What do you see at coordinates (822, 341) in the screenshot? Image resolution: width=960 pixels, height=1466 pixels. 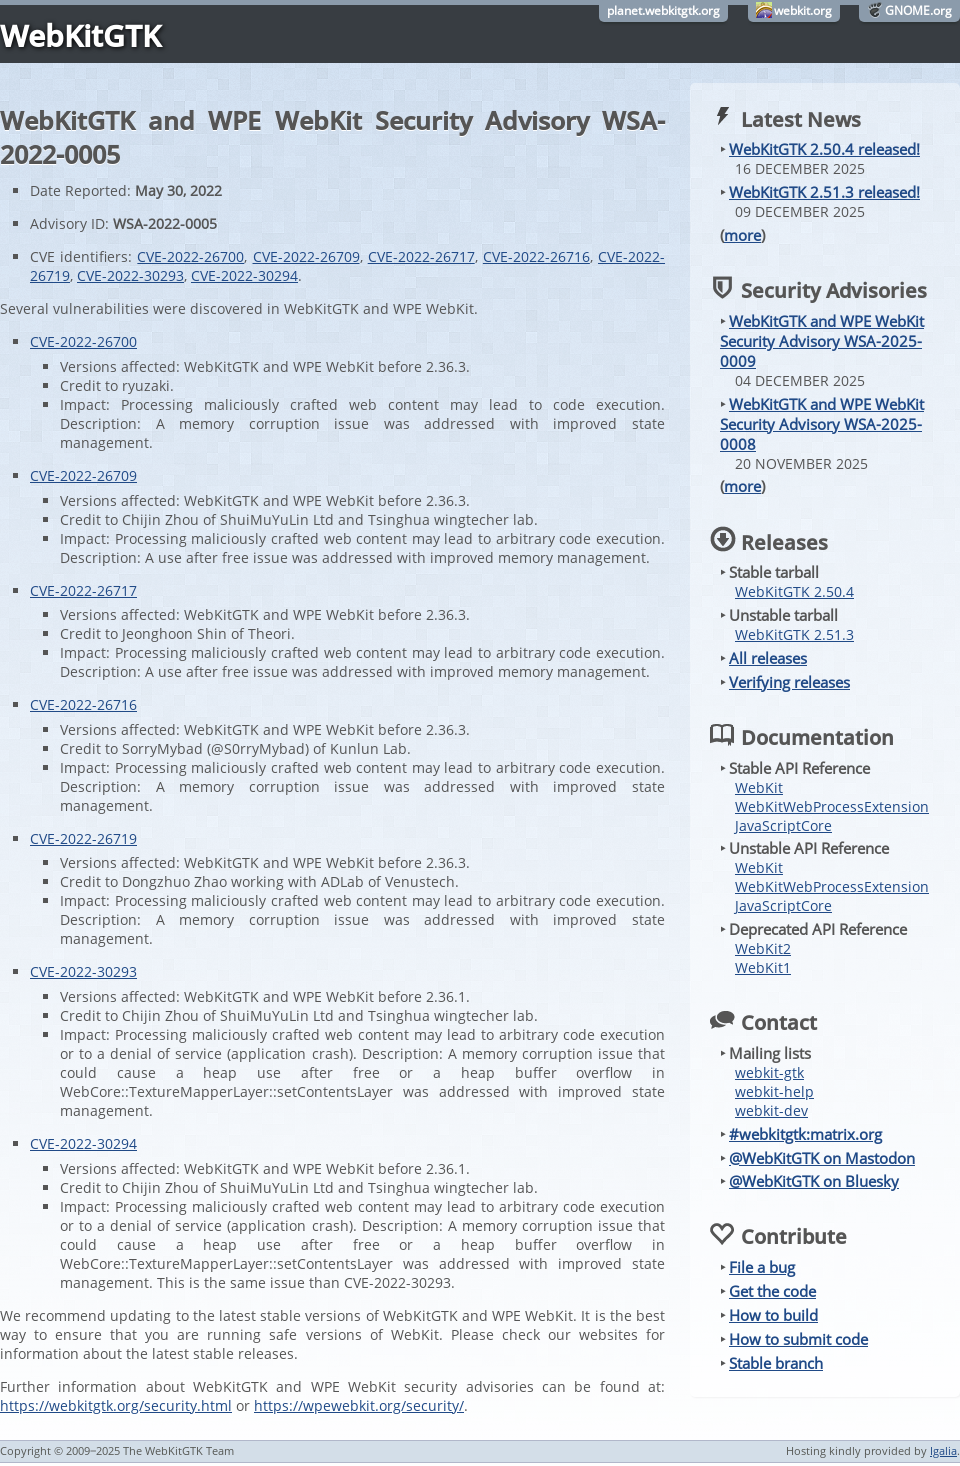 I see `WebKitGTK and WPE WebKit Security Advisory WSA-2025-0009` at bounding box center [822, 341].